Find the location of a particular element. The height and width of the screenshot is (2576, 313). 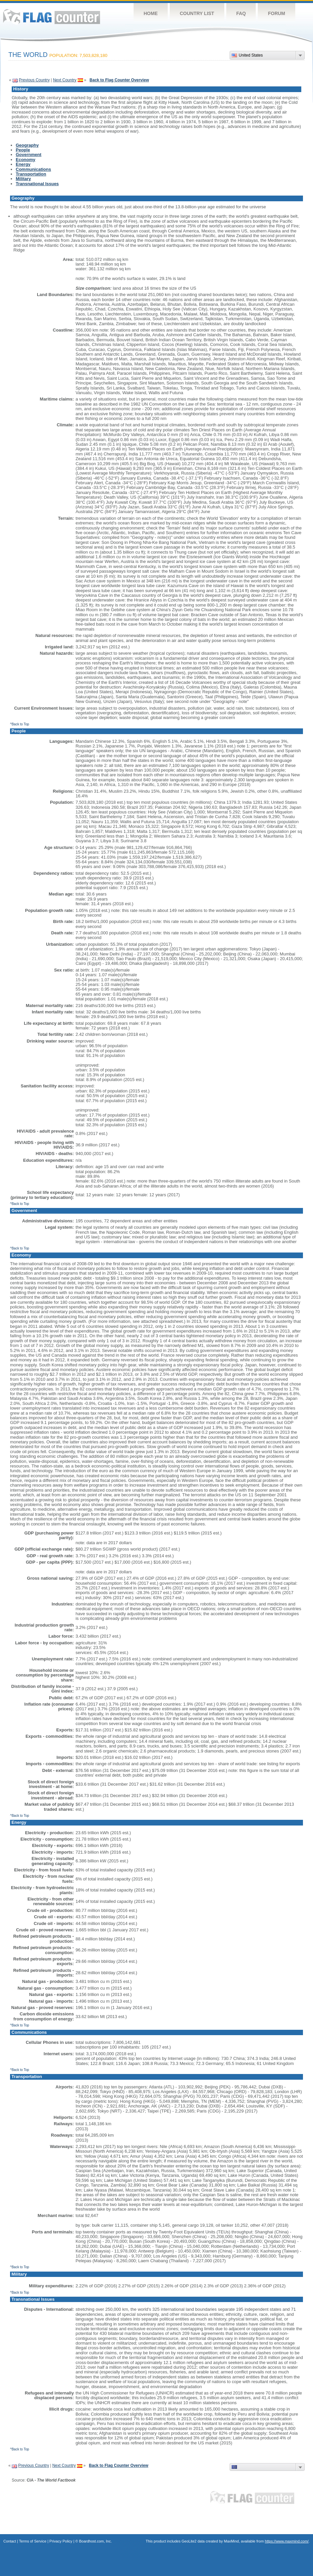

Home is located at coordinates (151, 13).